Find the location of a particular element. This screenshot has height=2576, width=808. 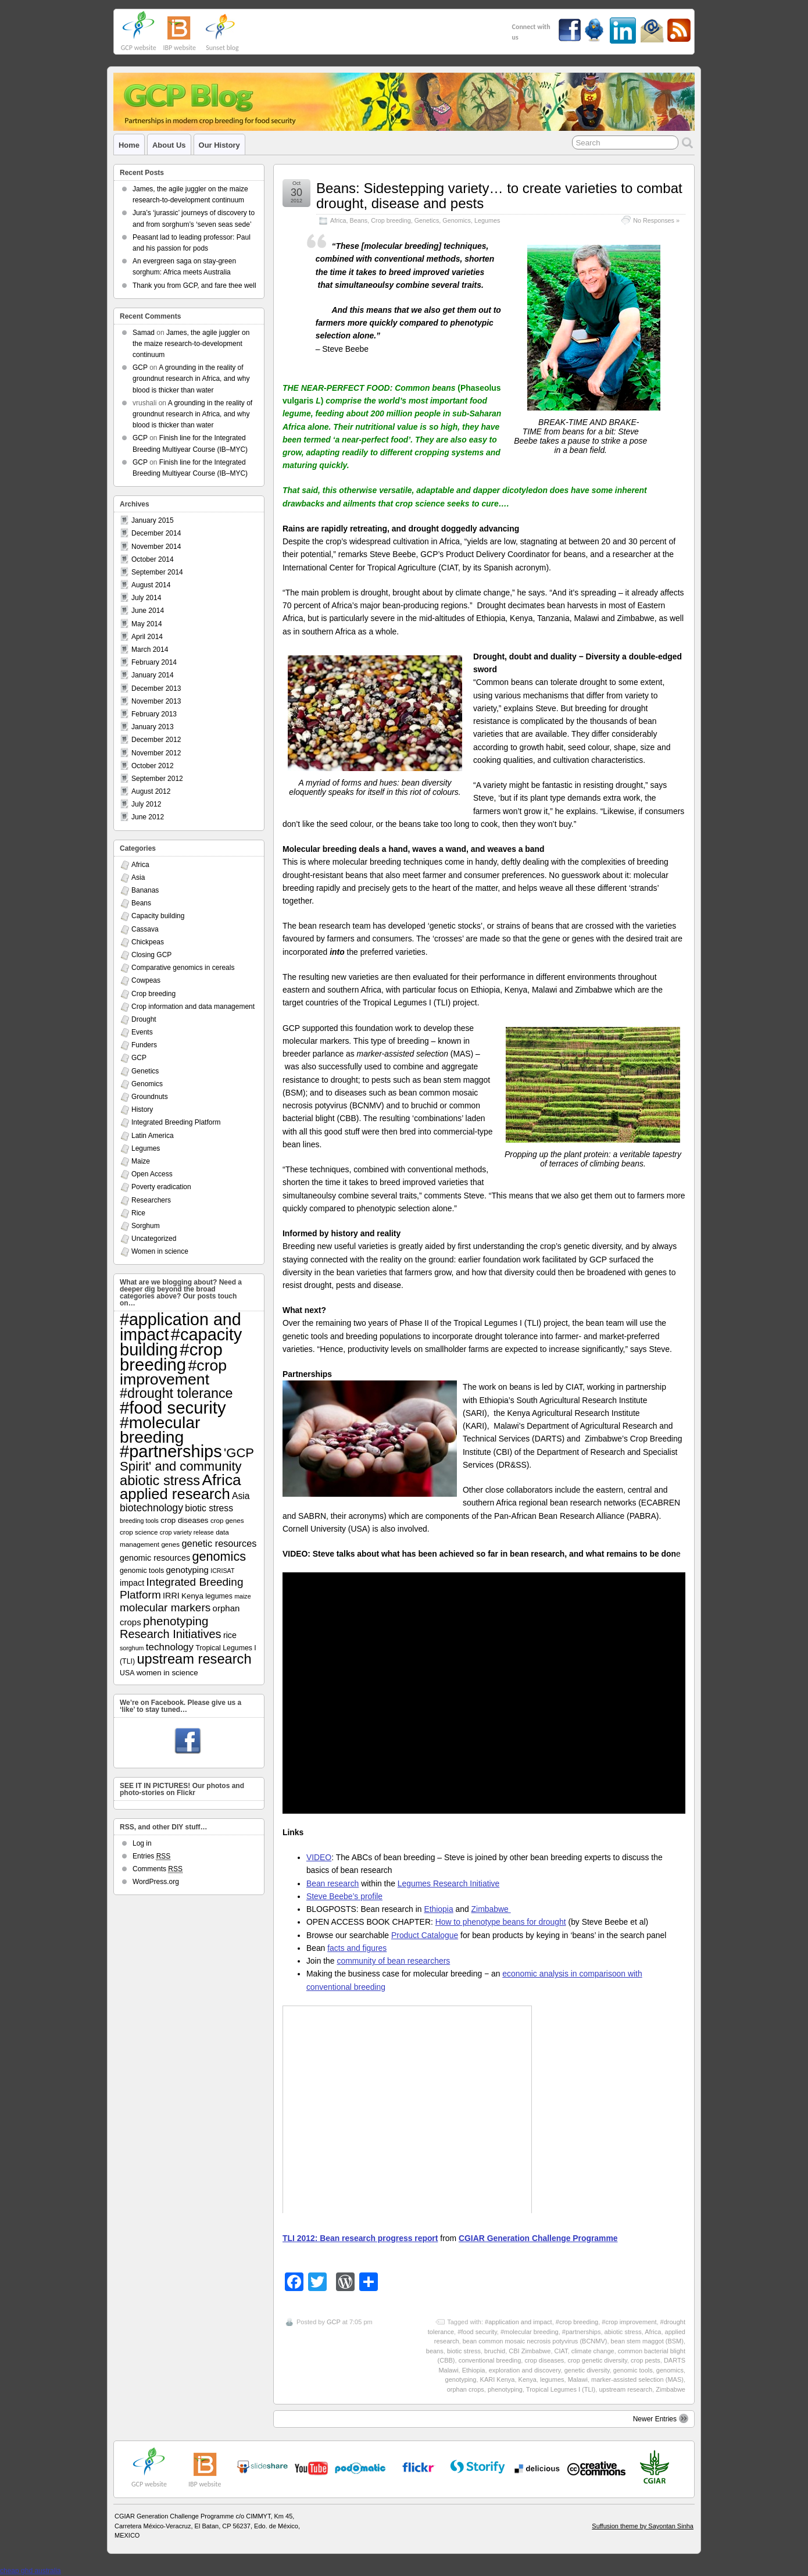

January 2015 is located at coordinates (152, 520).